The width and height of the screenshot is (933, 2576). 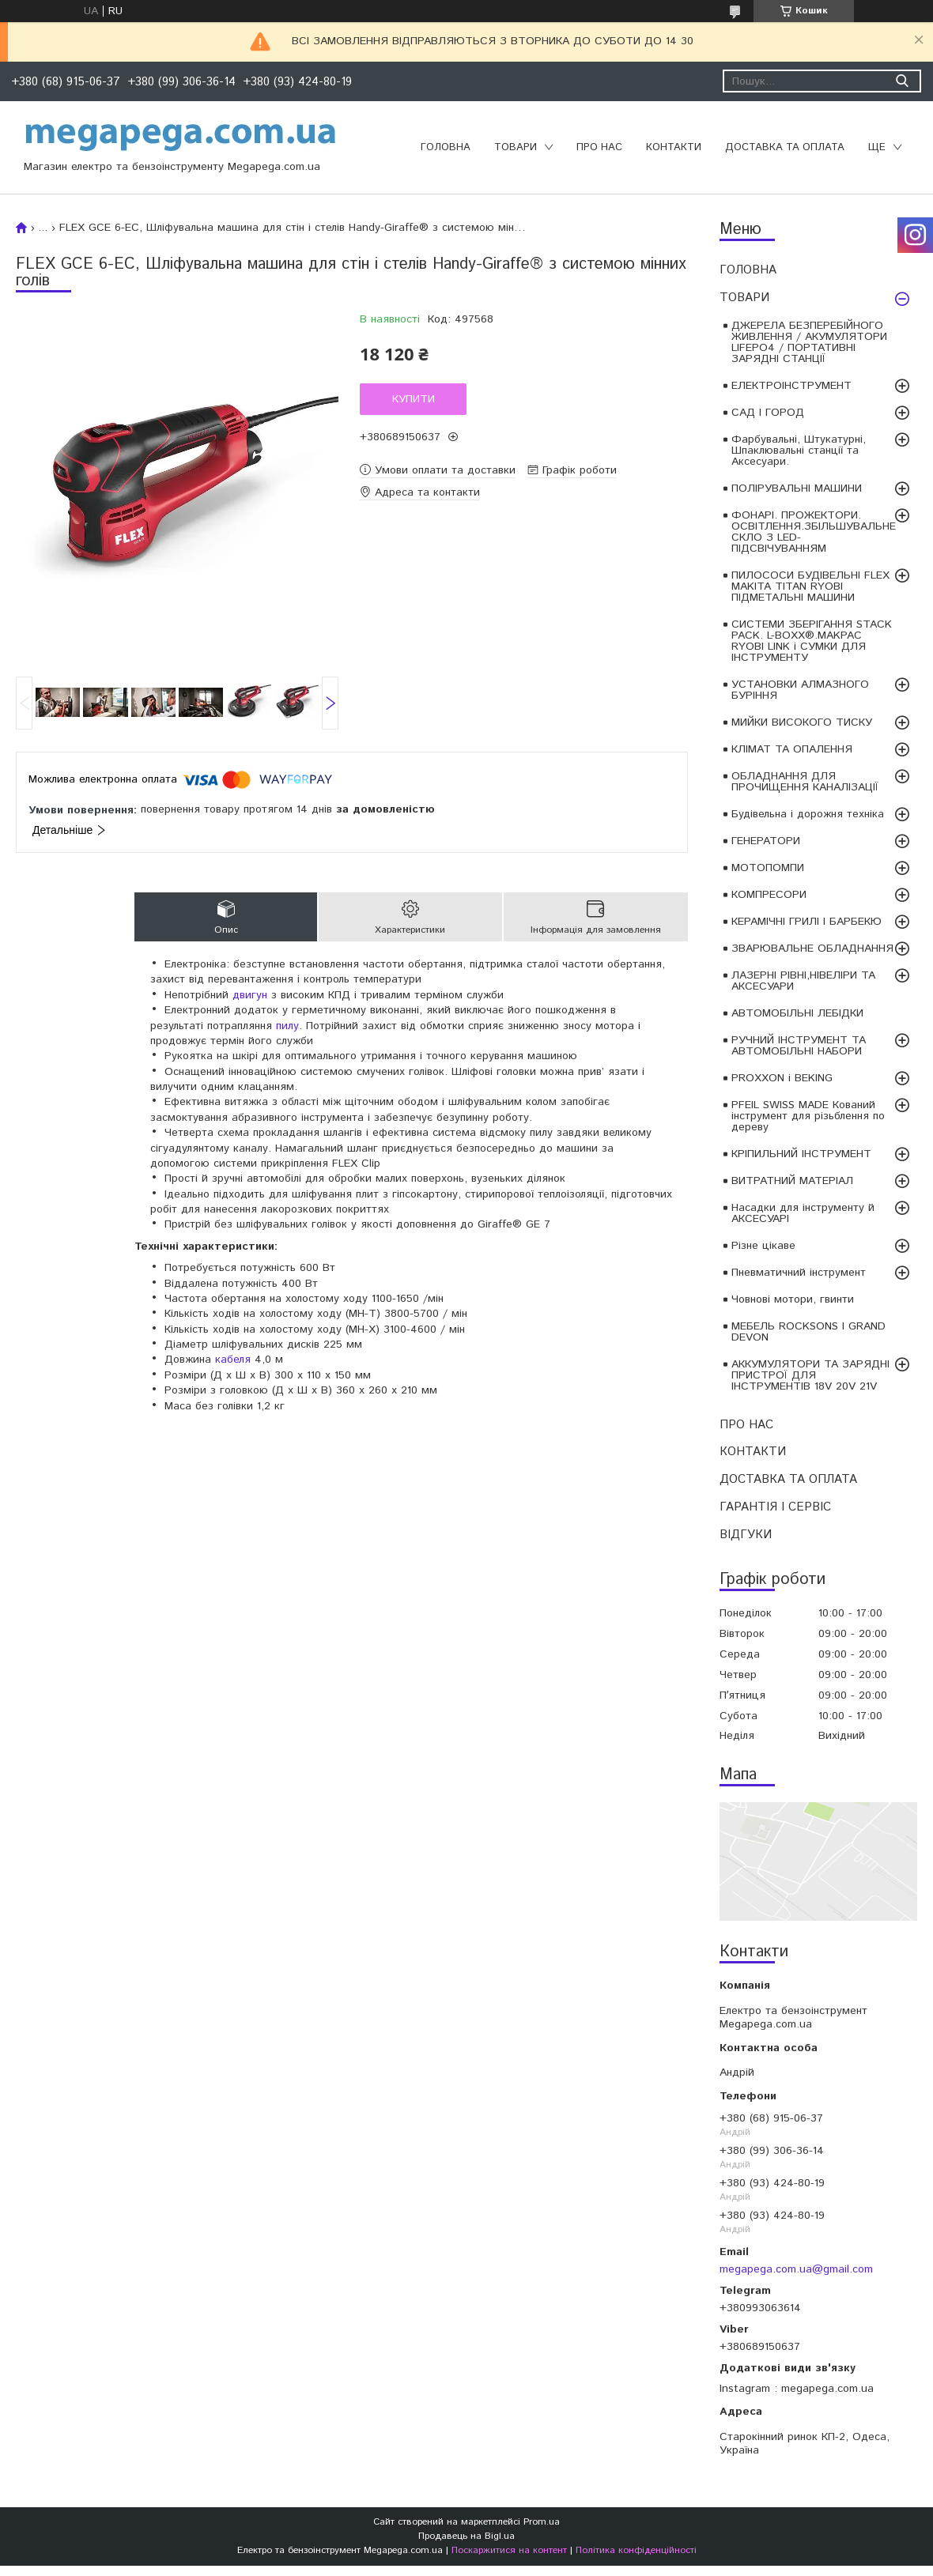 What do you see at coordinates (515, 147) in the screenshot?
I see `ТОВАРИ` at bounding box center [515, 147].